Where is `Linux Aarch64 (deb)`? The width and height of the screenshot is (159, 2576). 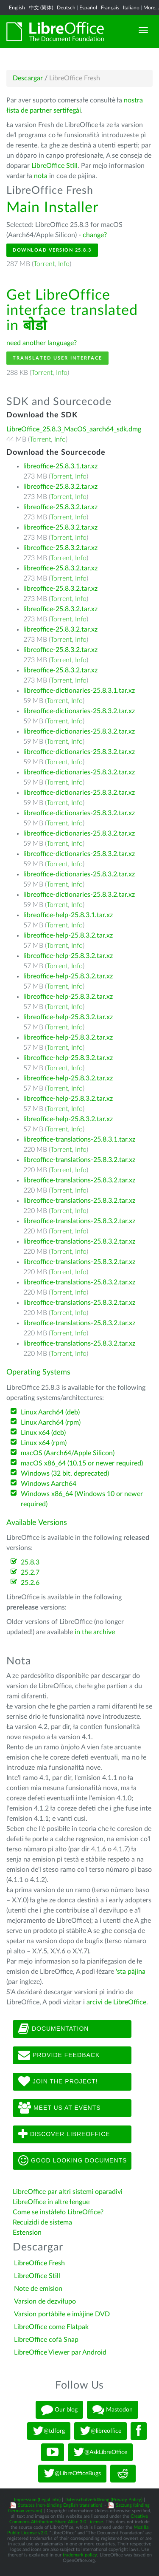 Linux Aarch64 (deb) is located at coordinates (50, 1412).